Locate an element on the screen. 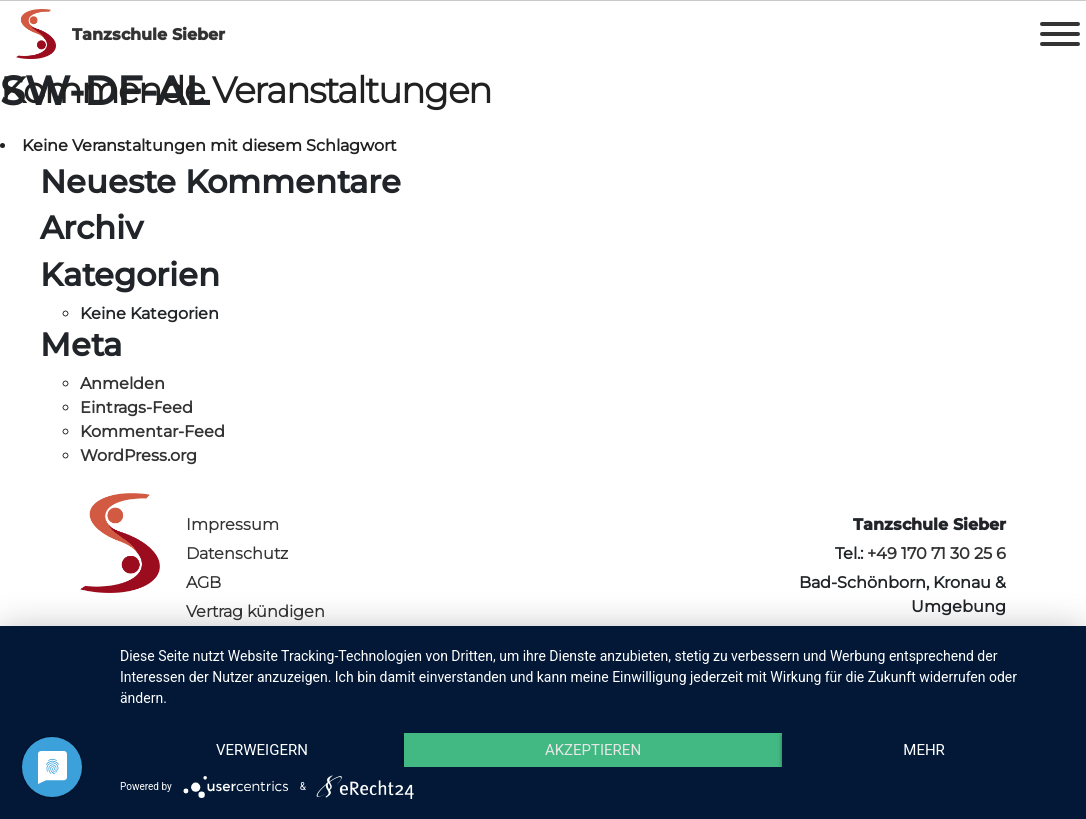  Eintrags-Feed is located at coordinates (136, 407).